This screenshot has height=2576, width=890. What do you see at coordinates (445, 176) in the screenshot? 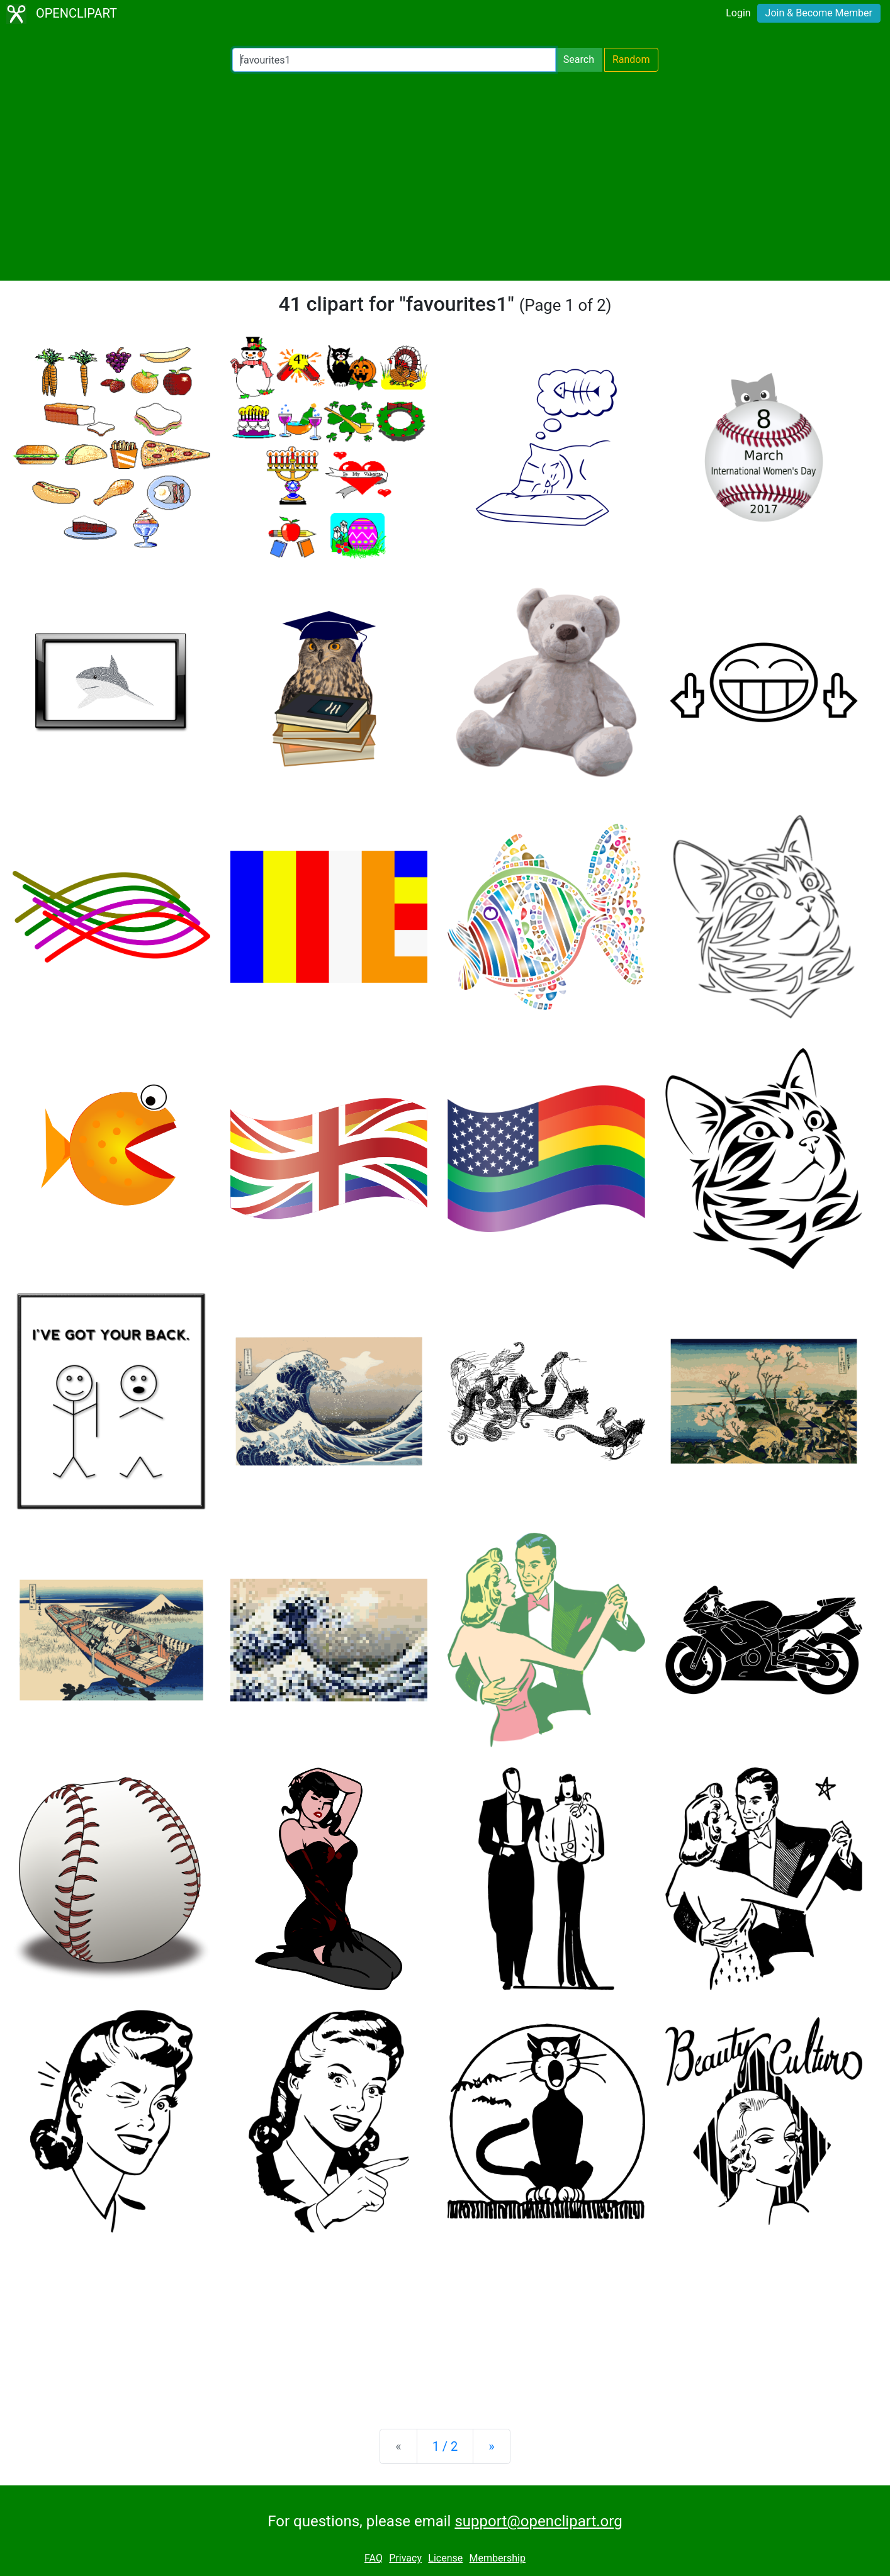
I see `[Advertisement]` at bounding box center [445, 176].